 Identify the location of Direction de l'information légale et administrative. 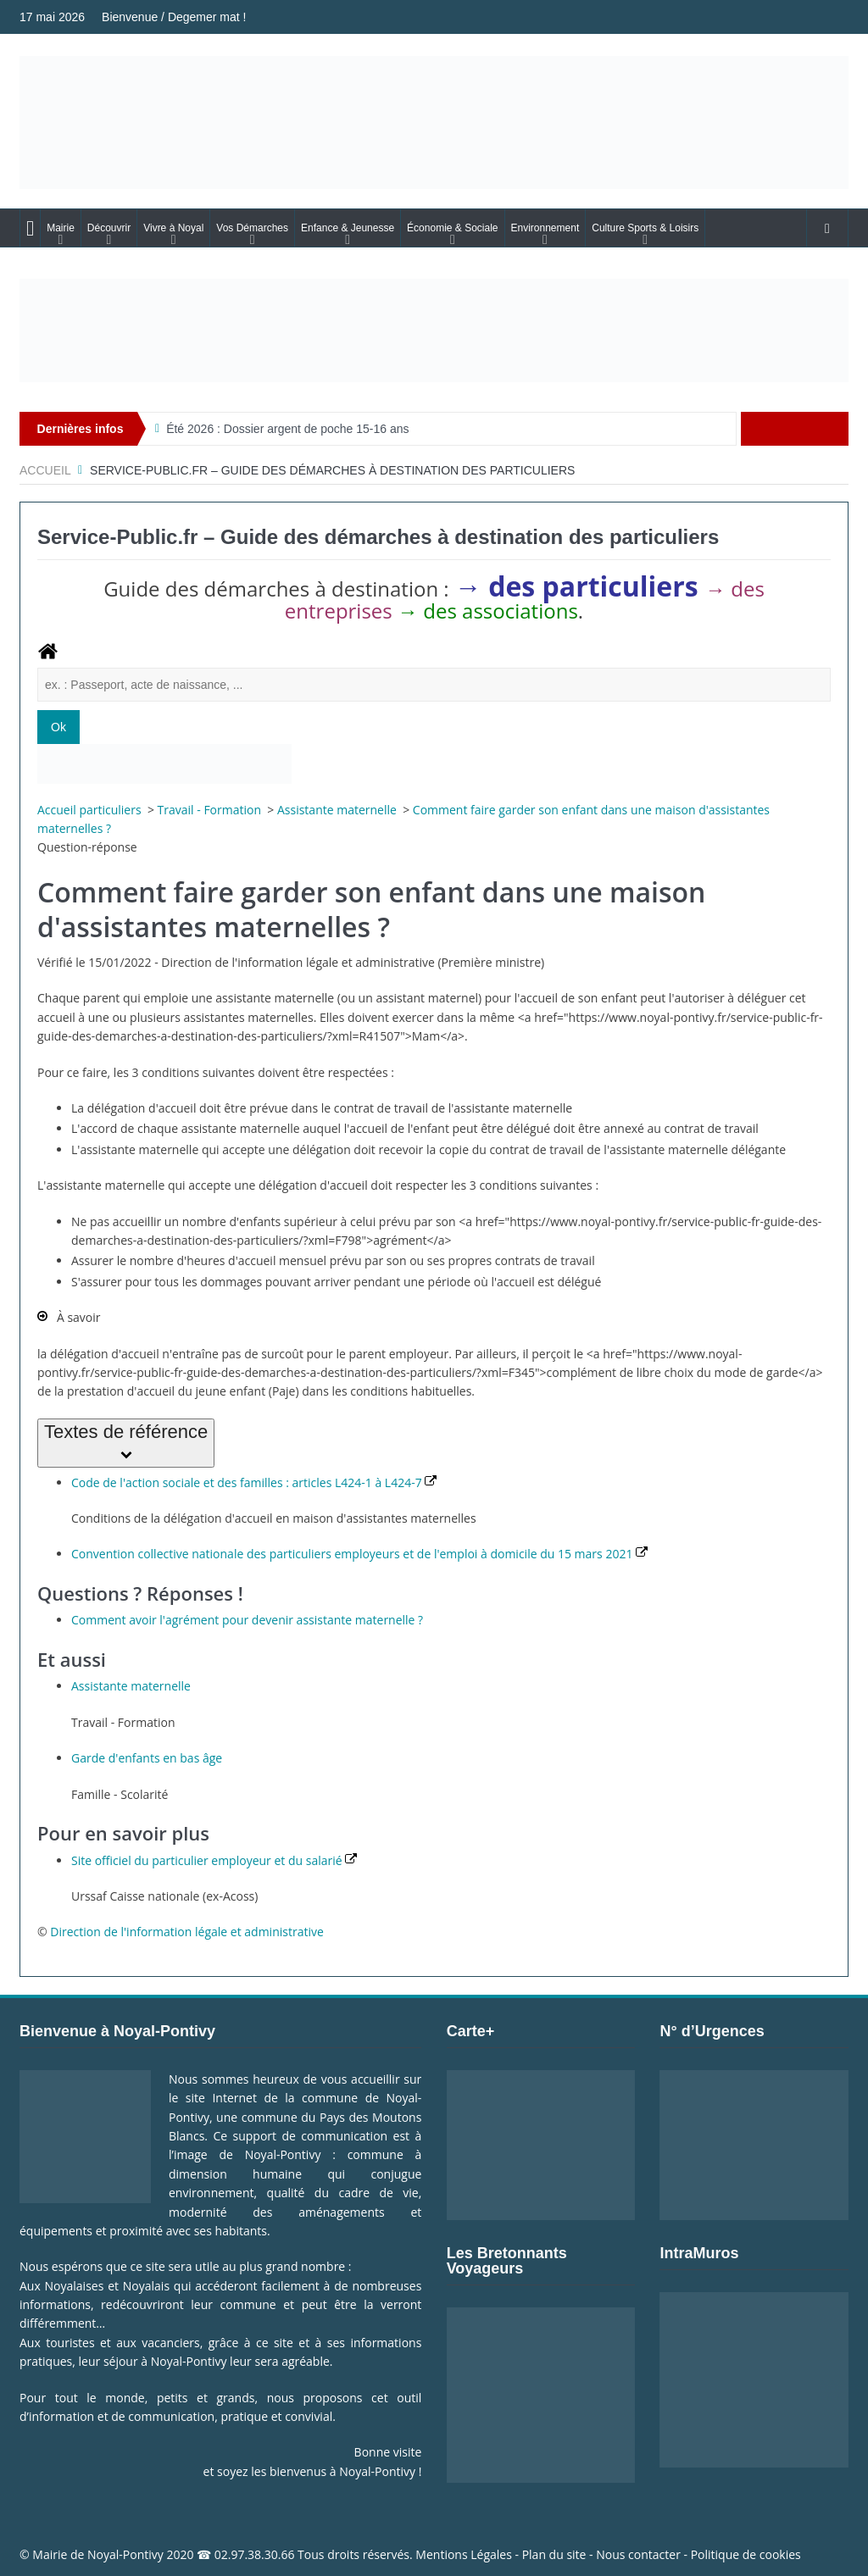
(187, 1932).